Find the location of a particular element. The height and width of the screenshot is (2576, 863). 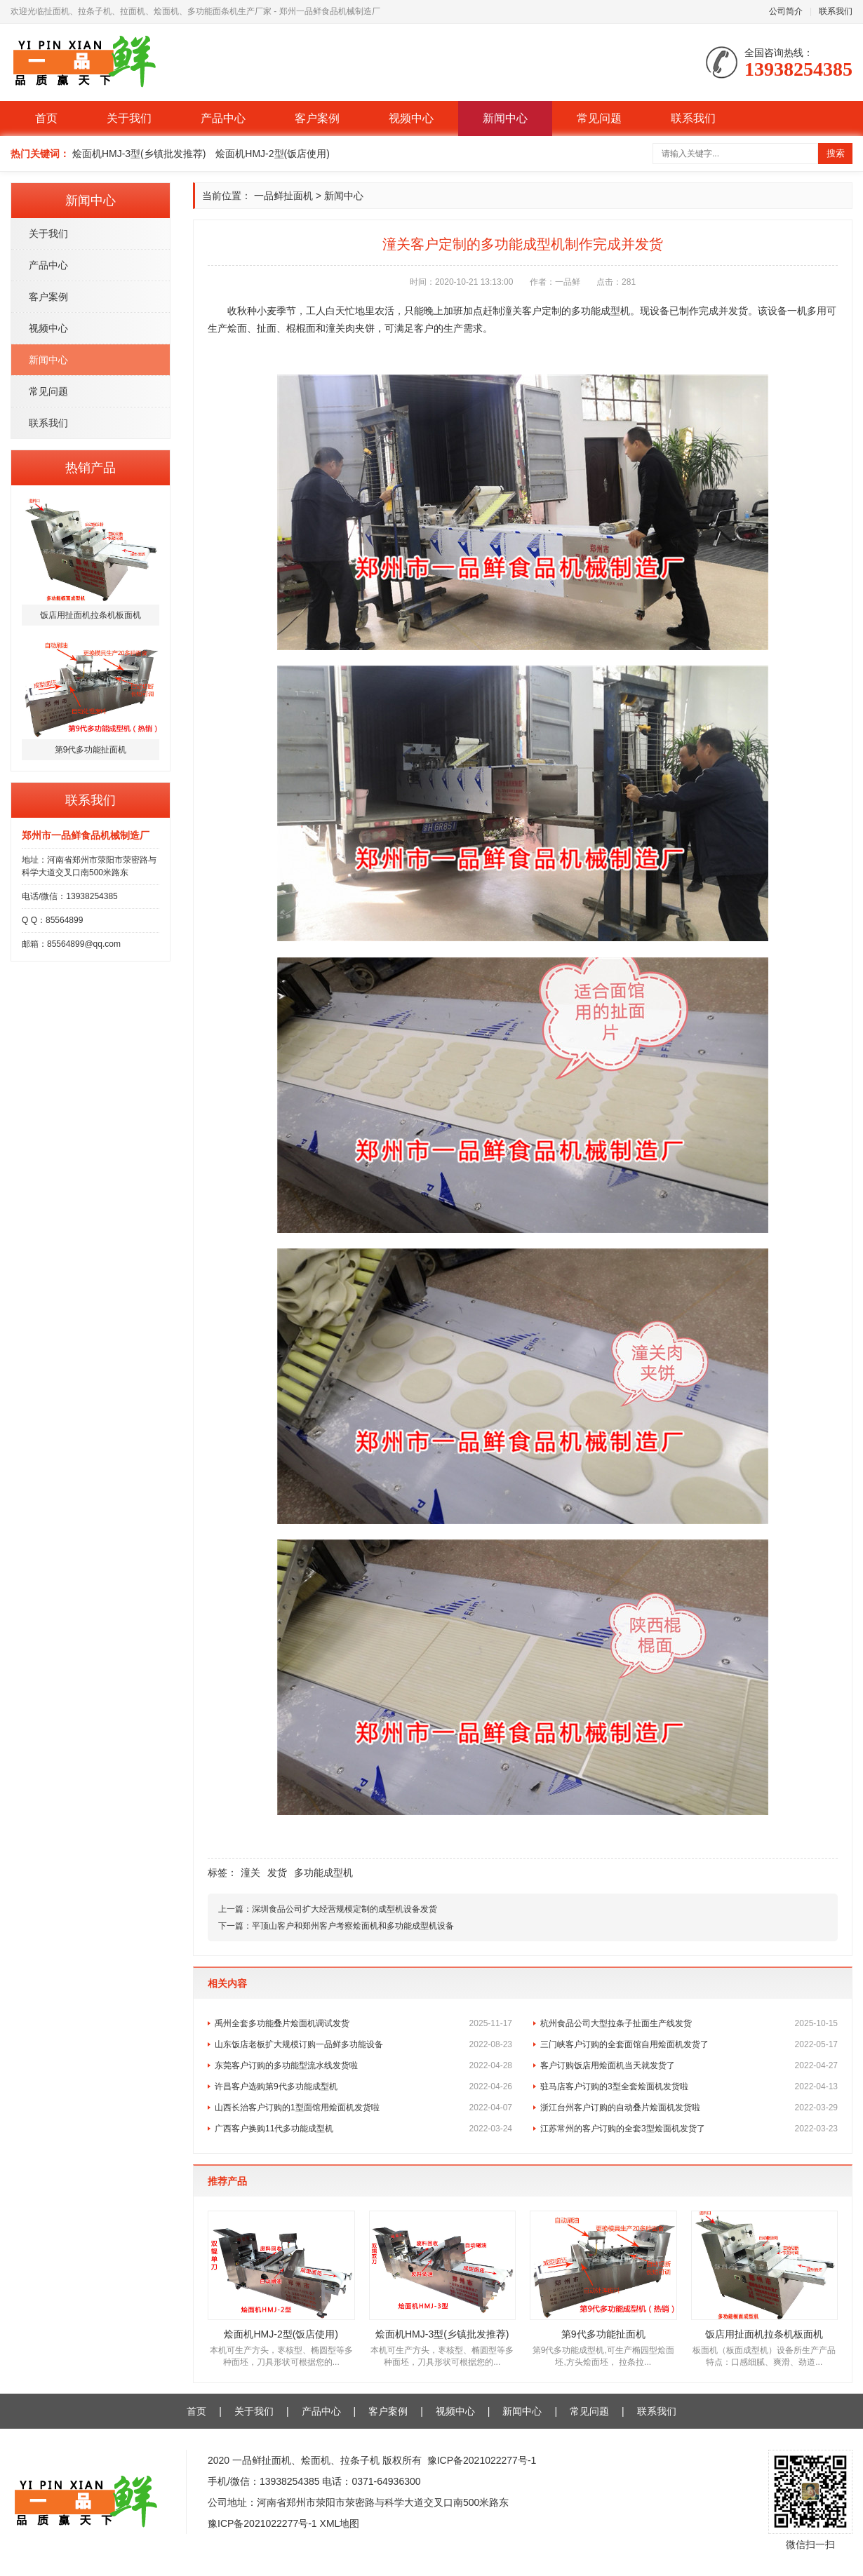

东莞客户订购的多功能型流水线发货啦 is located at coordinates (363, 2065).